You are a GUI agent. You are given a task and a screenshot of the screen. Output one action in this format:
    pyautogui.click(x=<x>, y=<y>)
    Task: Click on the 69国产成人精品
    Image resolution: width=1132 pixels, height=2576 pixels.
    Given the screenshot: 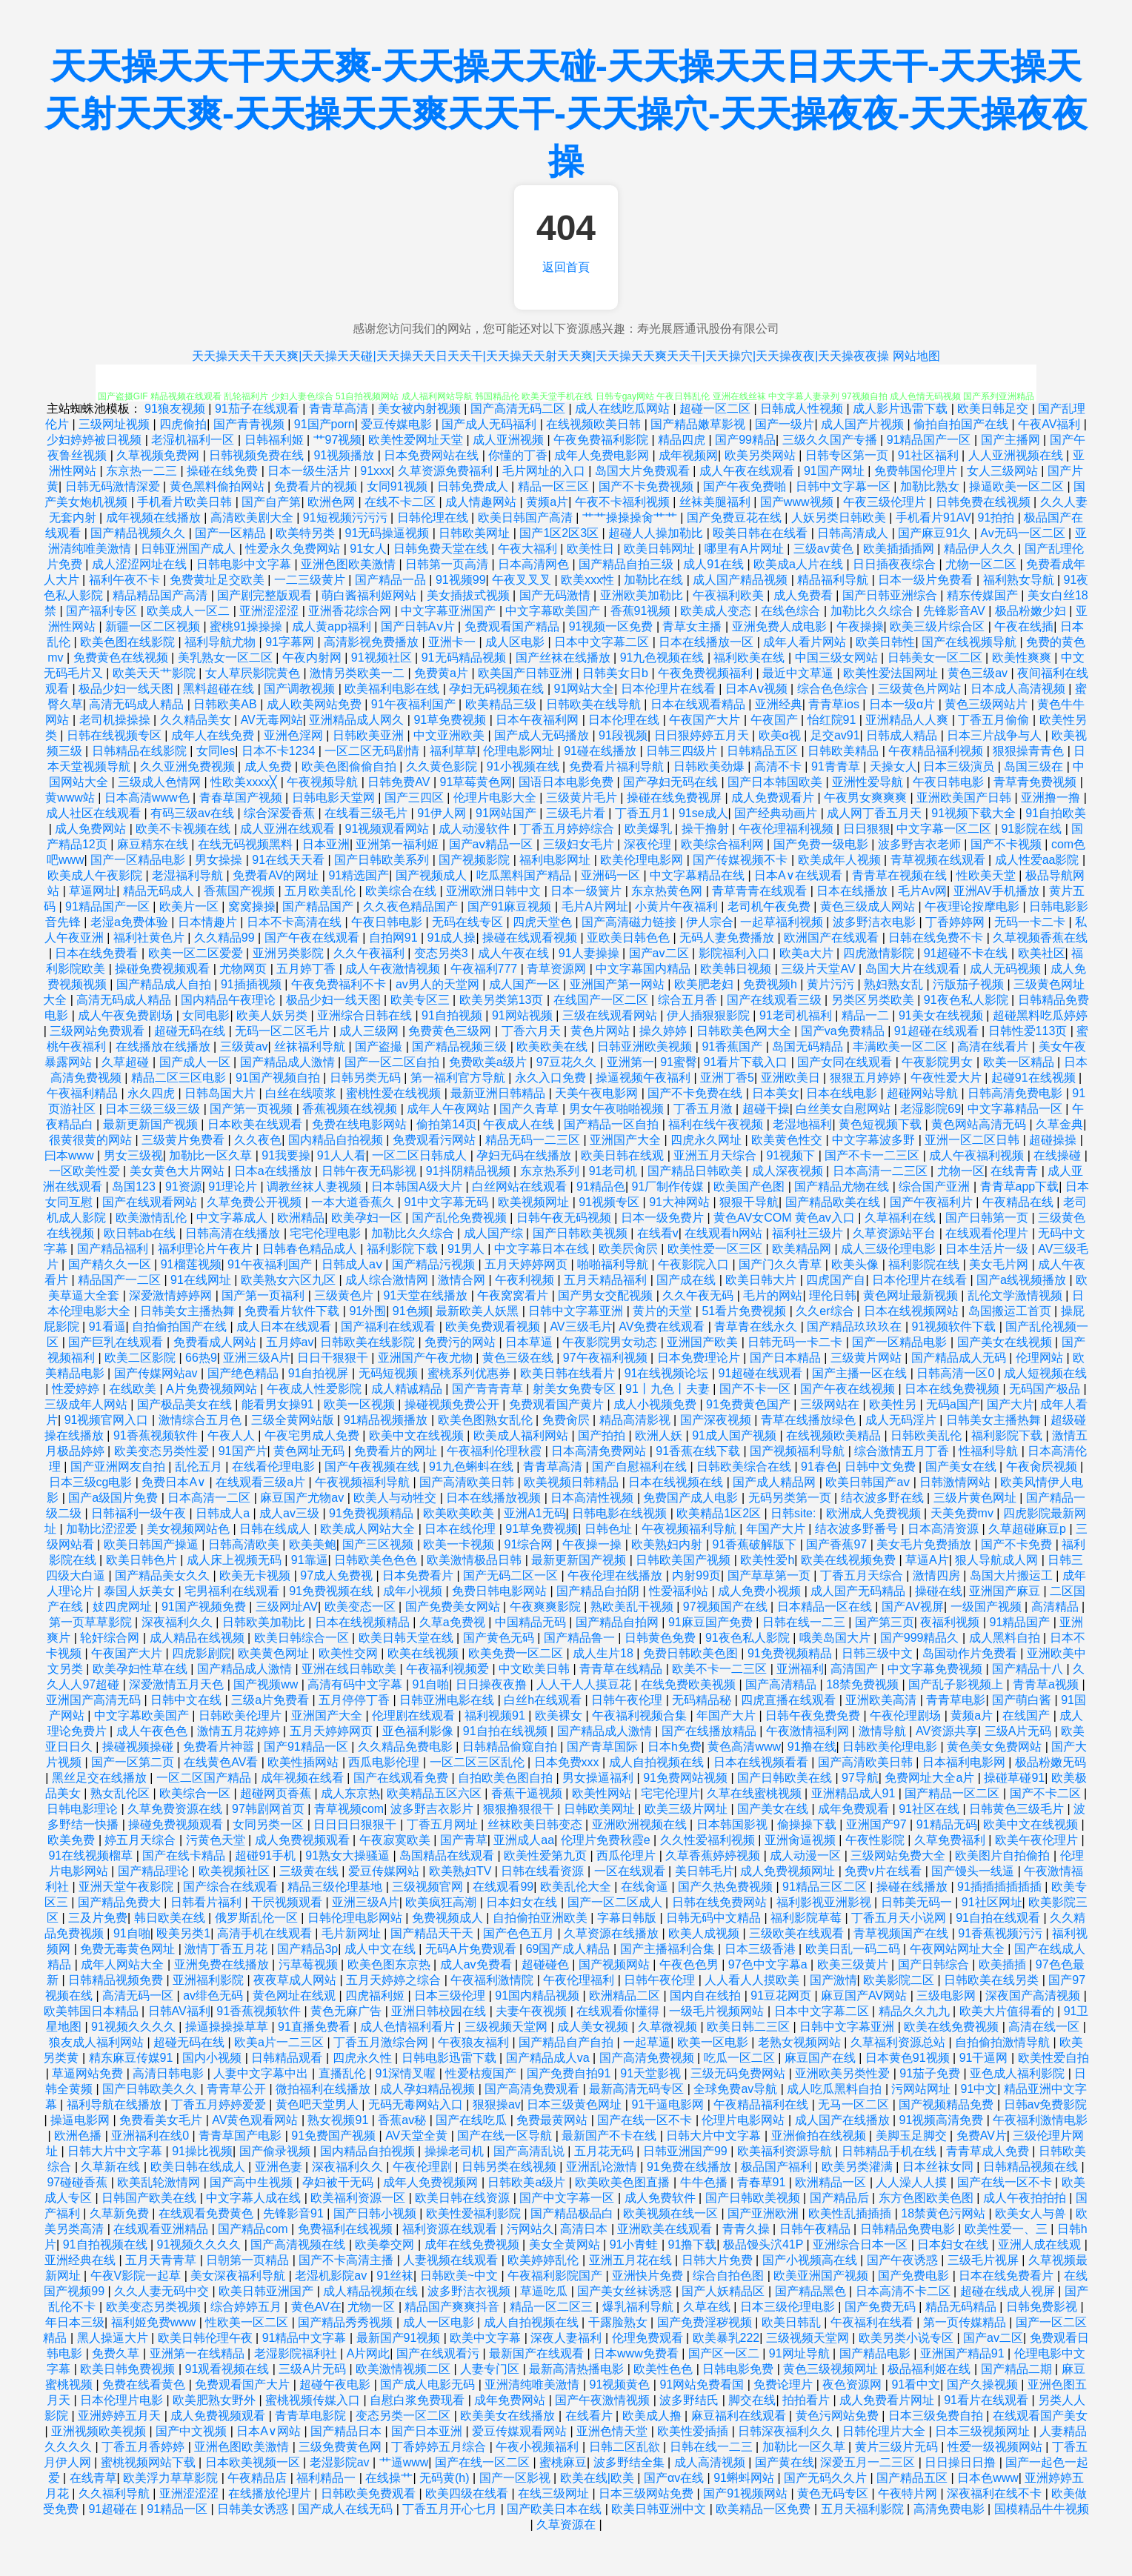 What is the action you would take?
    pyautogui.click(x=569, y=1949)
    